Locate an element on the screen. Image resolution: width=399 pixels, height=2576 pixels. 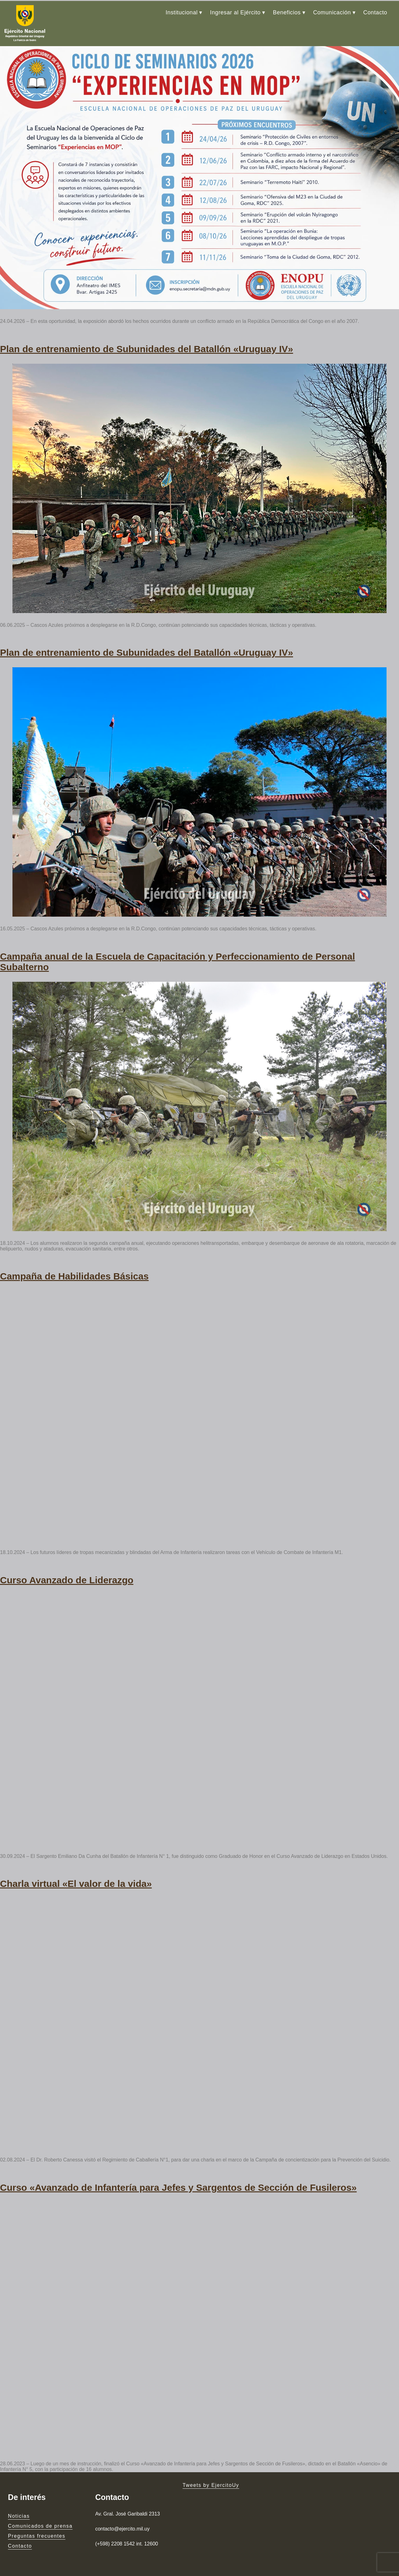
Plan de entrenamiento de Subunidades del Batallón «Uruguay IV» is located at coordinates (146, 346).